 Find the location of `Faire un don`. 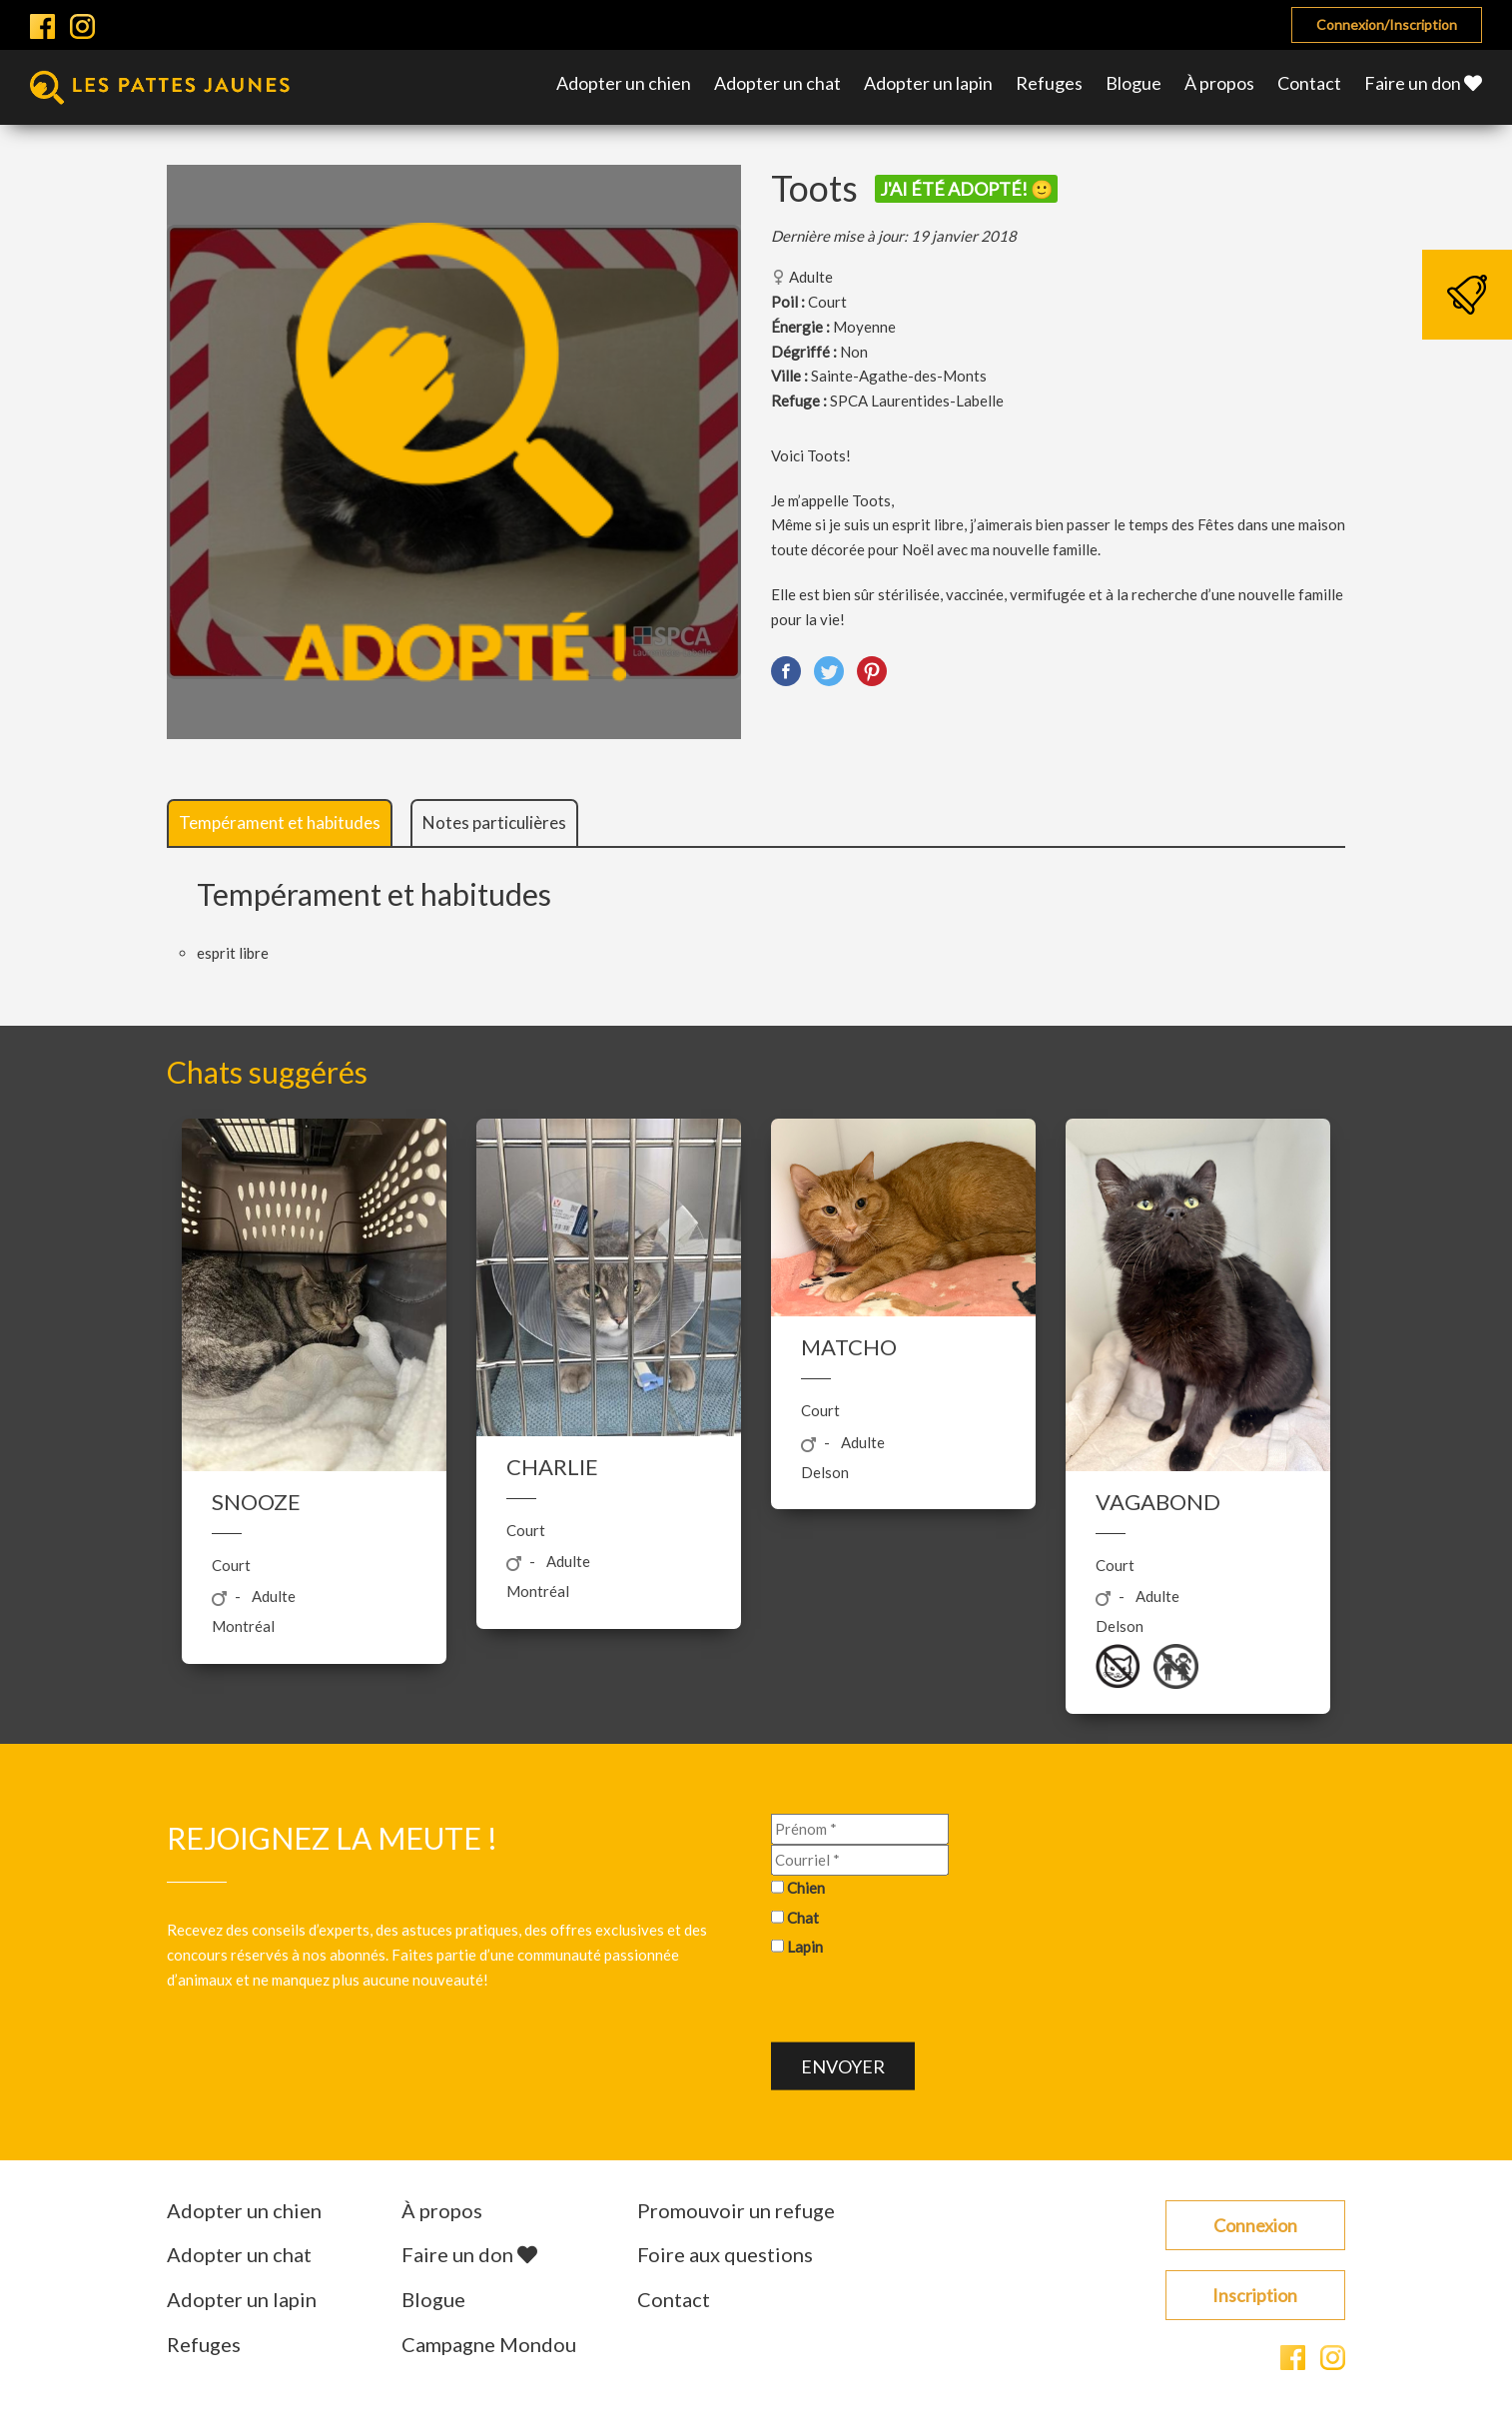

Faire un don is located at coordinates (1423, 83).